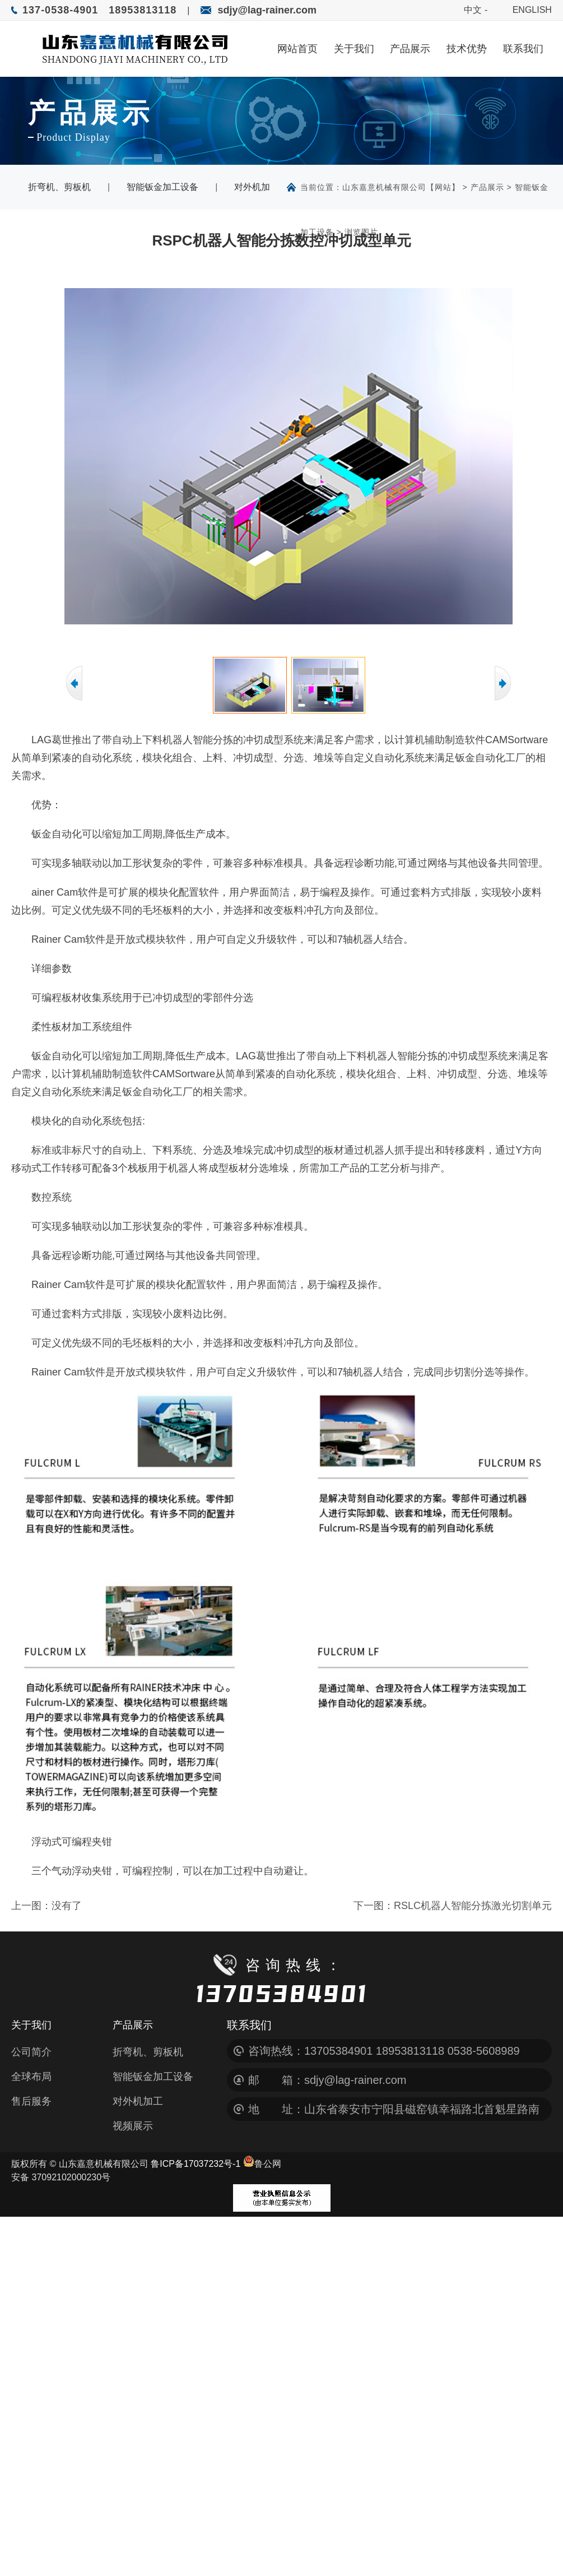  What do you see at coordinates (354, 48) in the screenshot?
I see `关于我们` at bounding box center [354, 48].